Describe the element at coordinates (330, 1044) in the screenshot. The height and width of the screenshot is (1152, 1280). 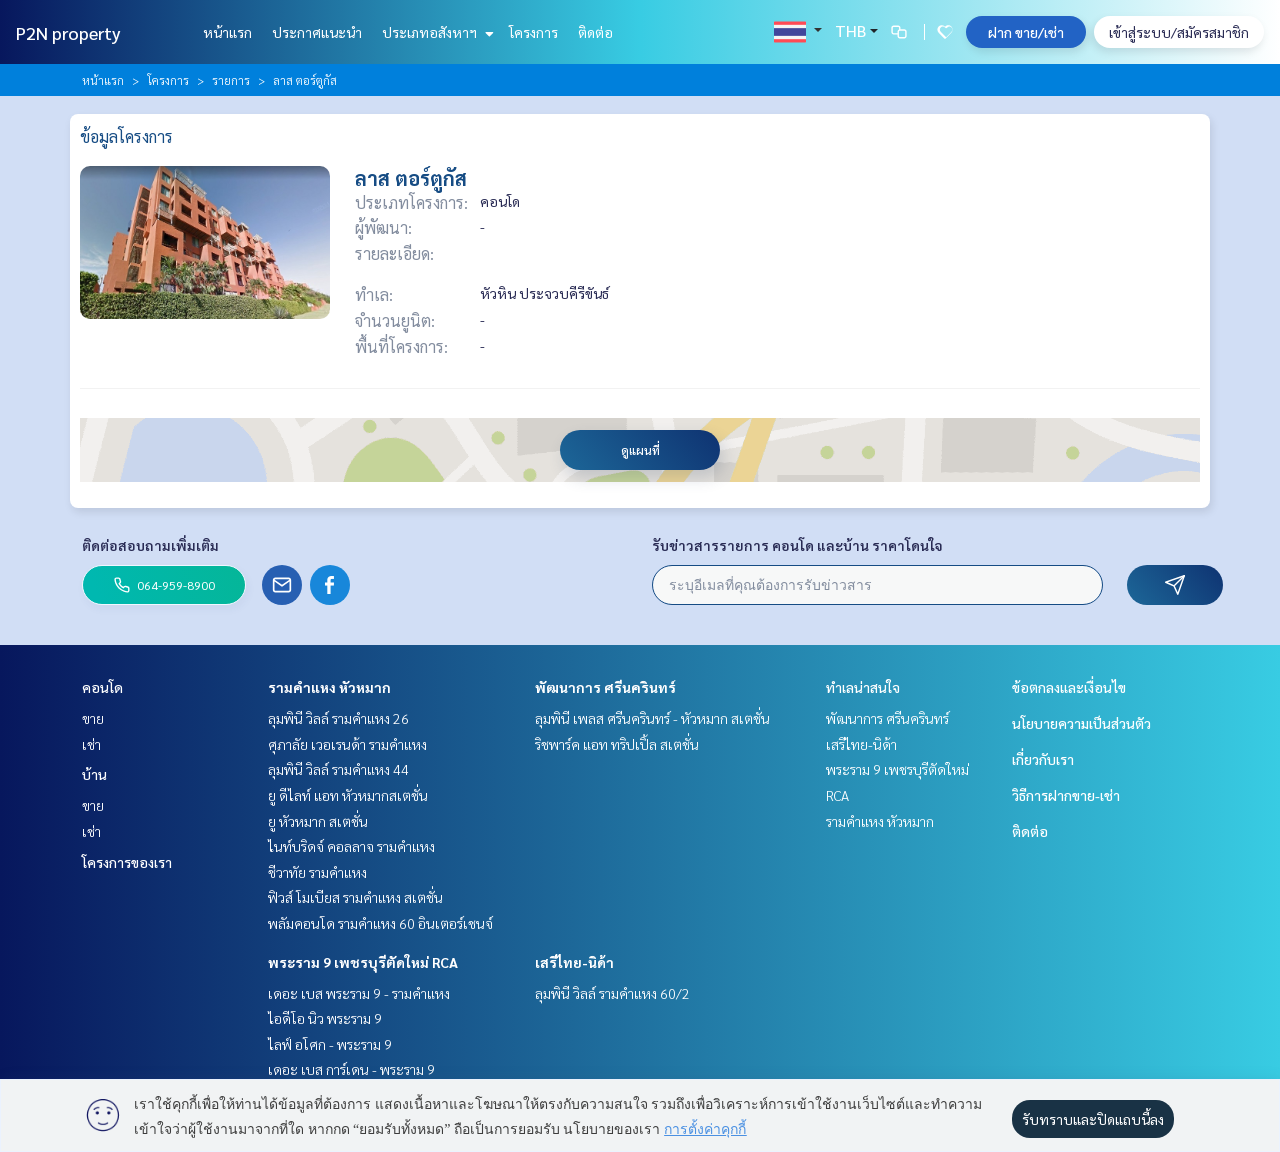
I see `ไลฟ์ อโศก - พระราม 9` at that location.